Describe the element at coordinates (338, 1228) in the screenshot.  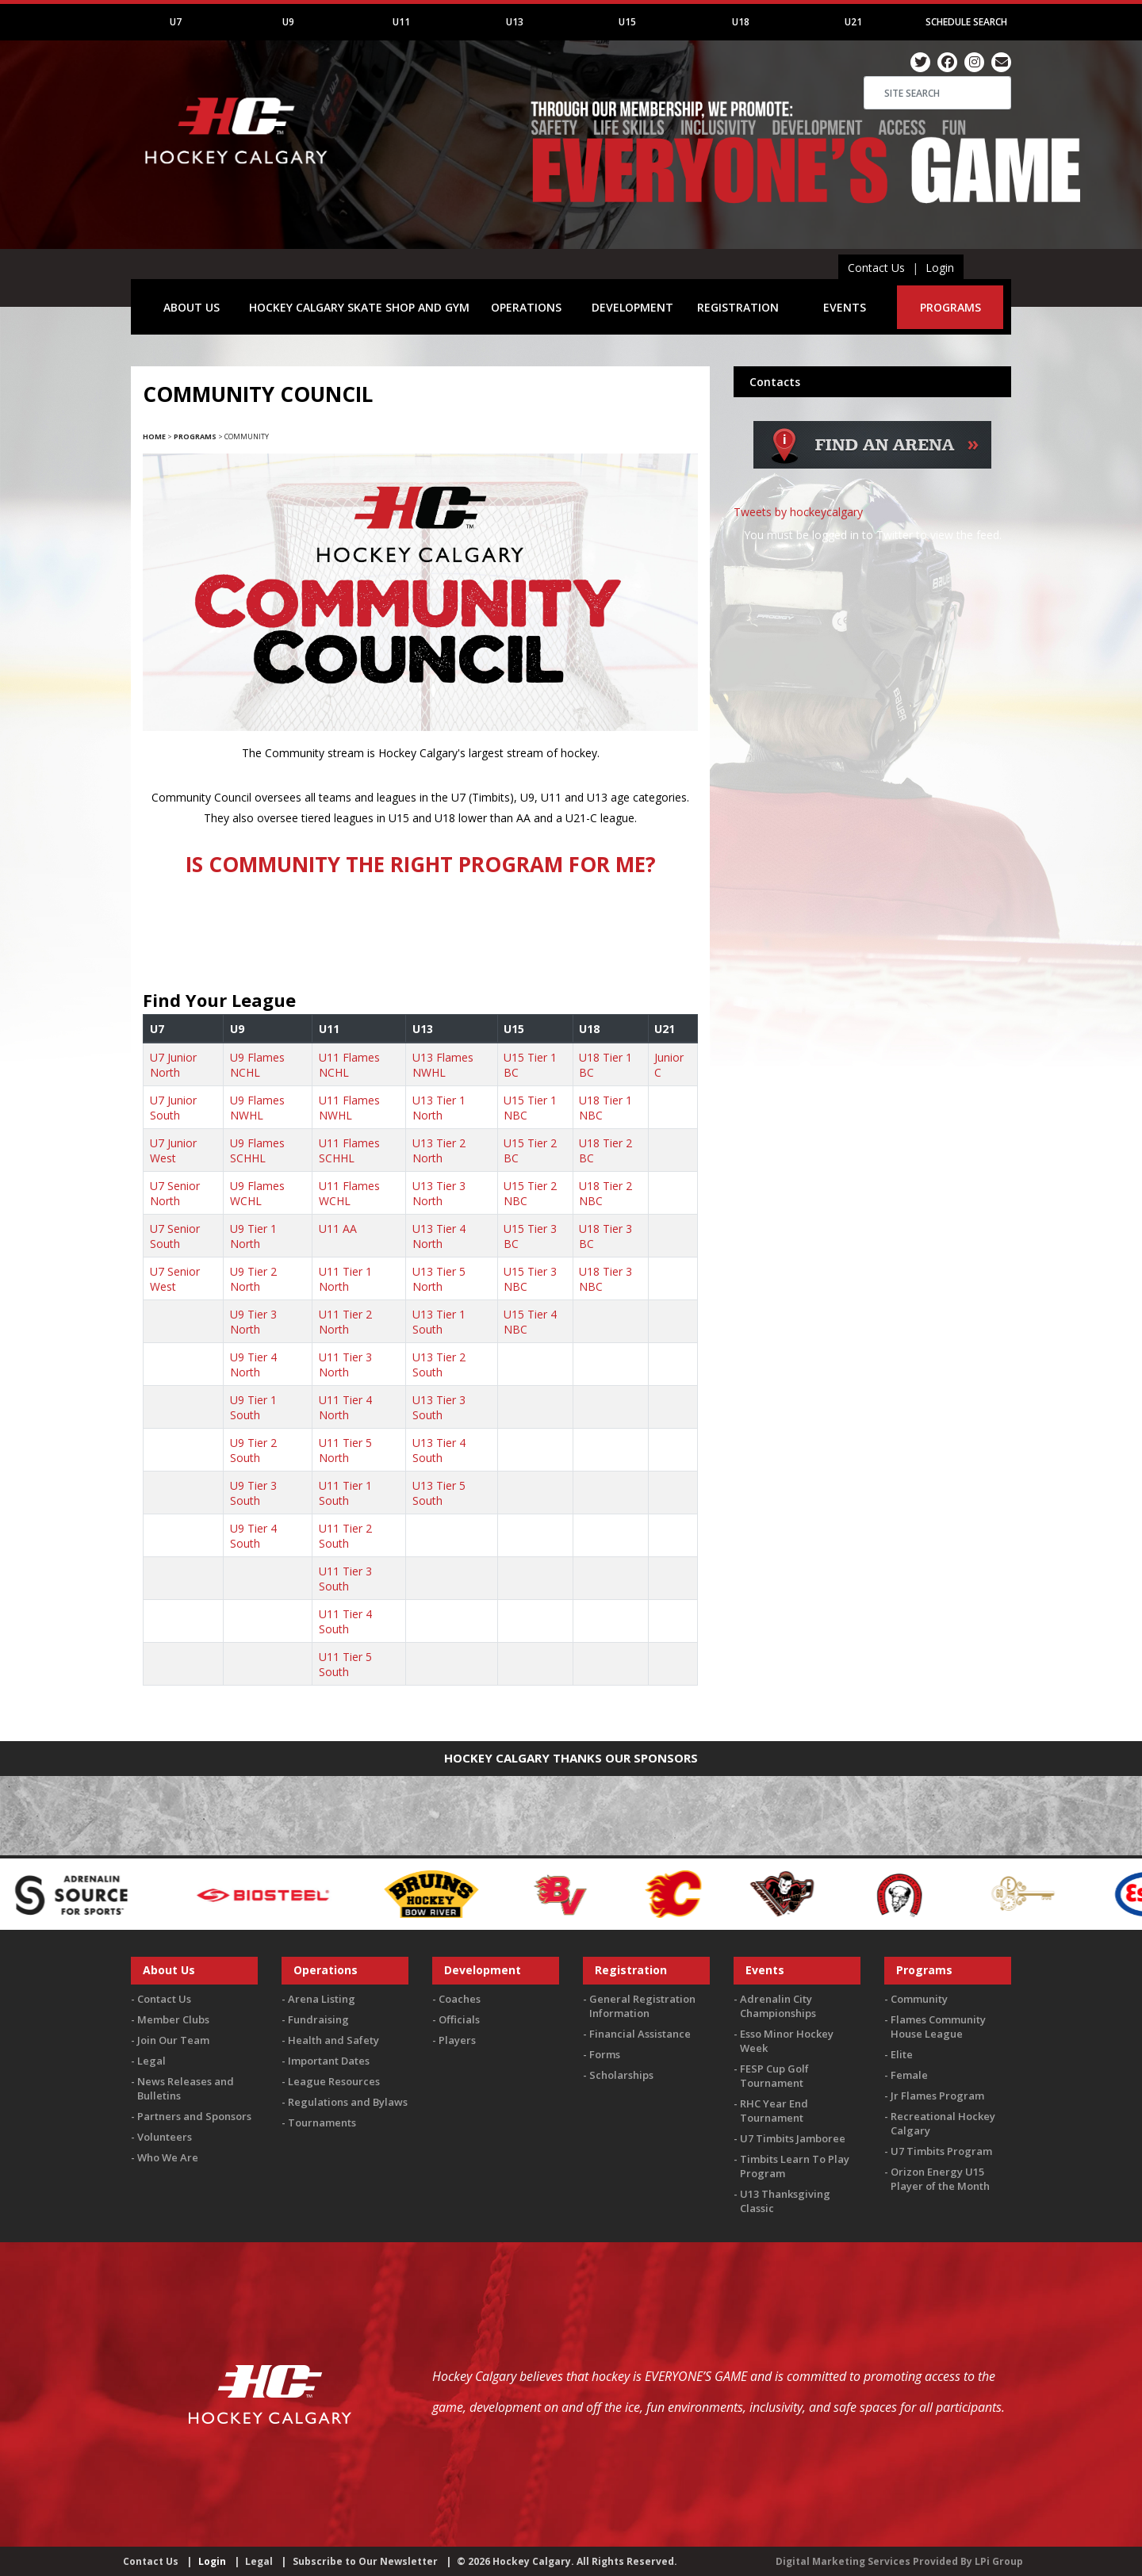
I see `U11 AA` at that location.